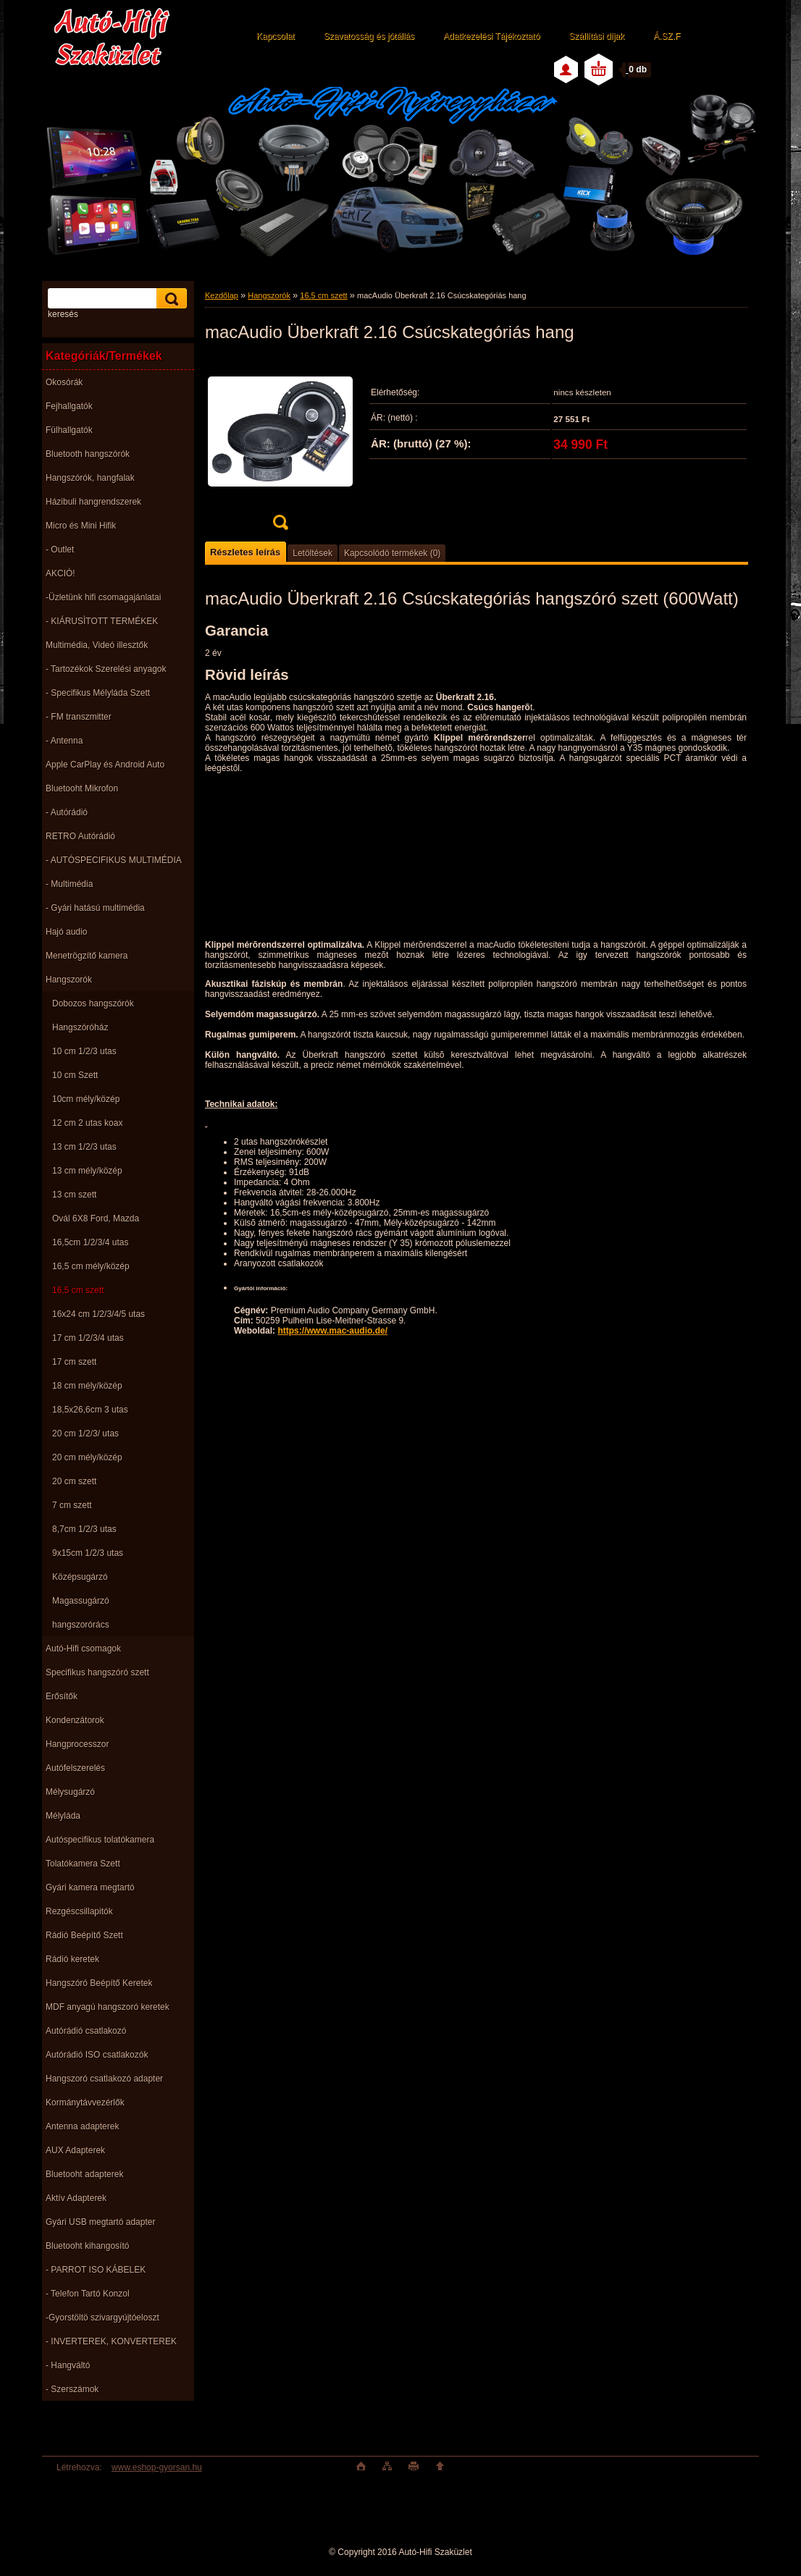 This screenshot has height=2576, width=801. What do you see at coordinates (80, 1027) in the screenshot?
I see `Hangszóróház` at bounding box center [80, 1027].